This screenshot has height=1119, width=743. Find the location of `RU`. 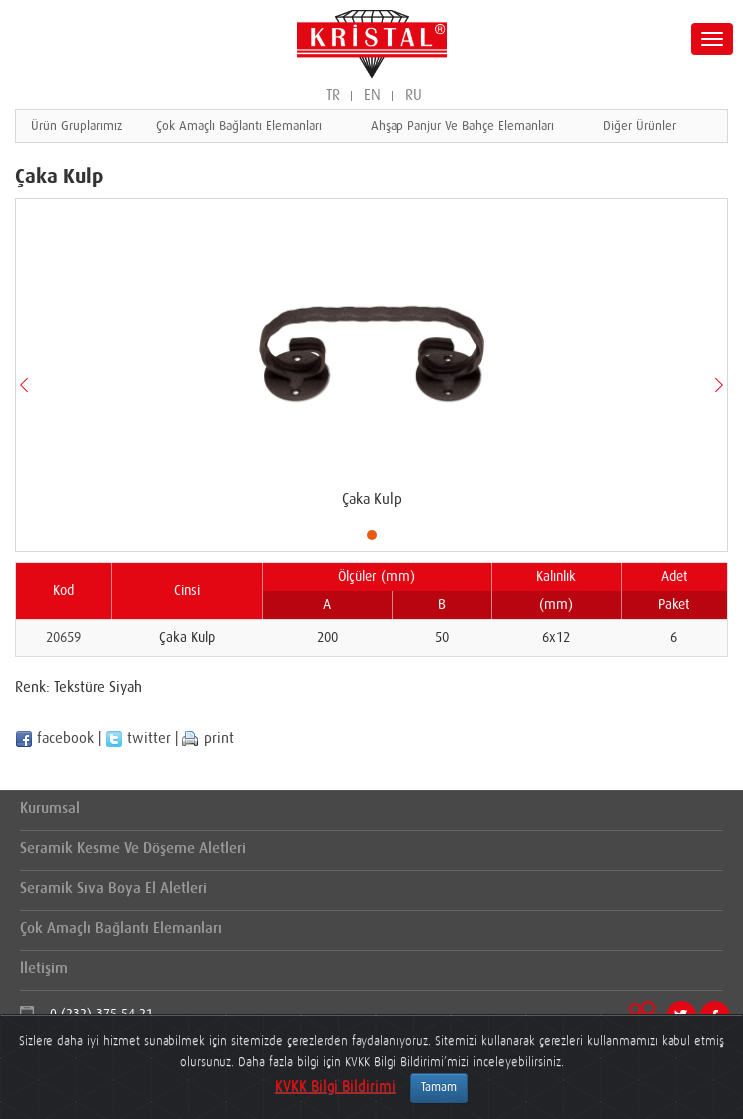

RU is located at coordinates (413, 95).